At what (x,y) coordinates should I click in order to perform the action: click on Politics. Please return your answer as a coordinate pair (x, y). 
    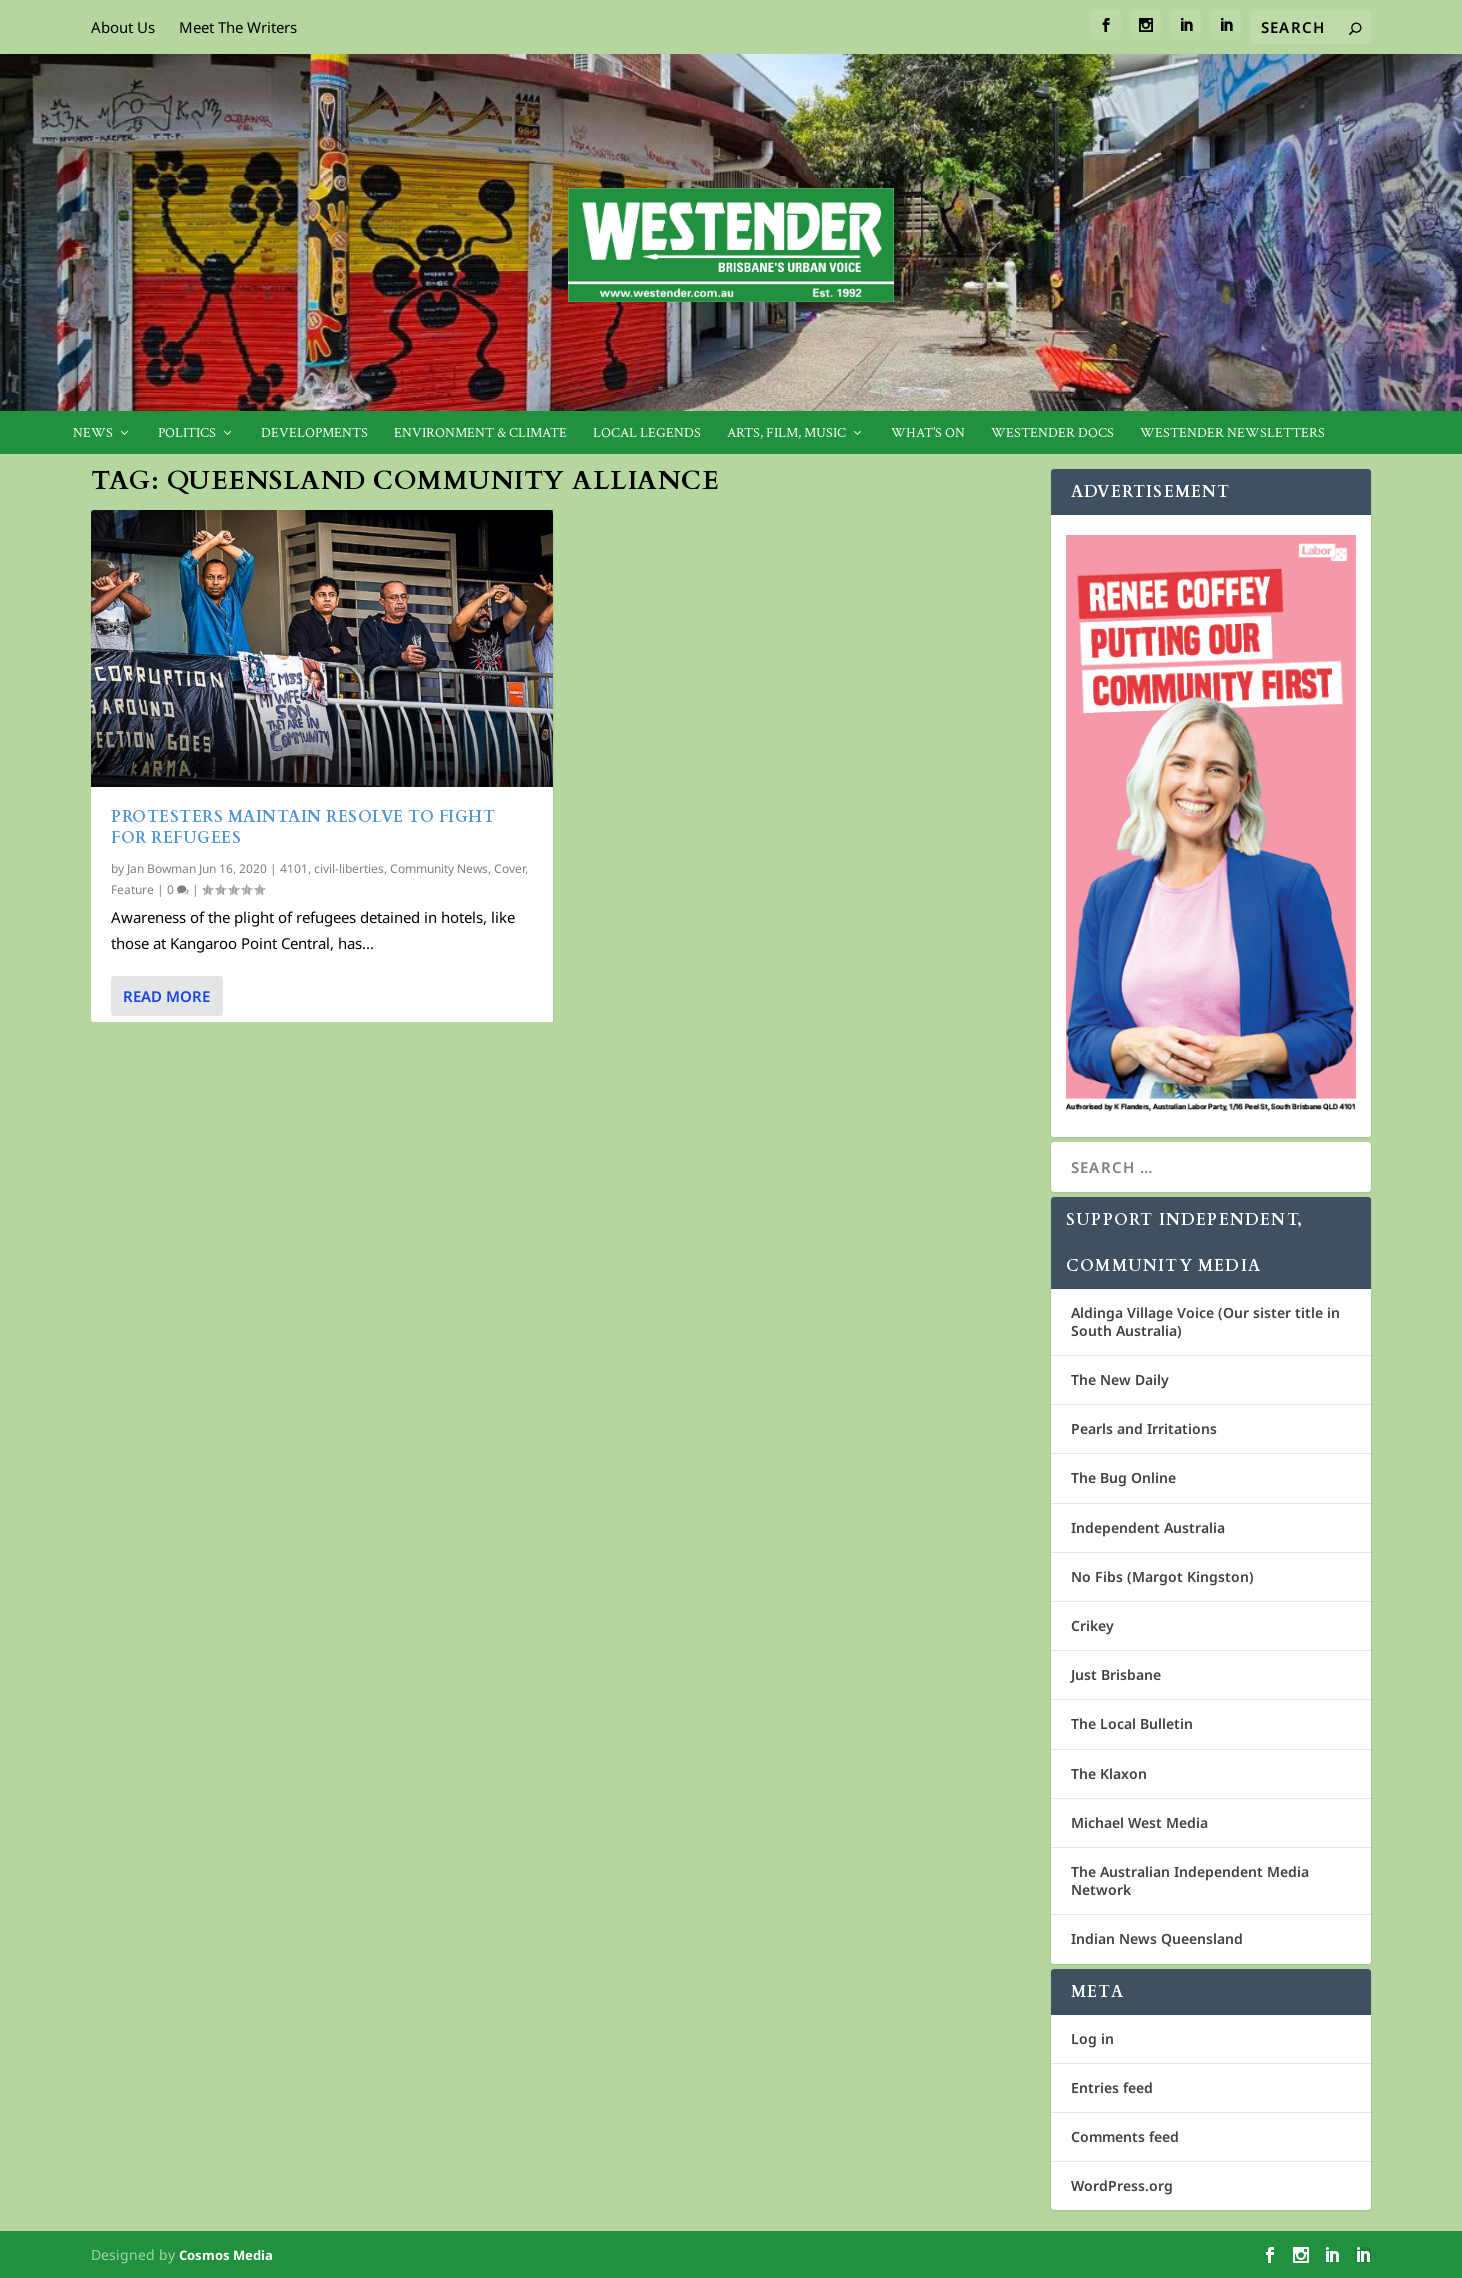
    Looking at the image, I should click on (187, 433).